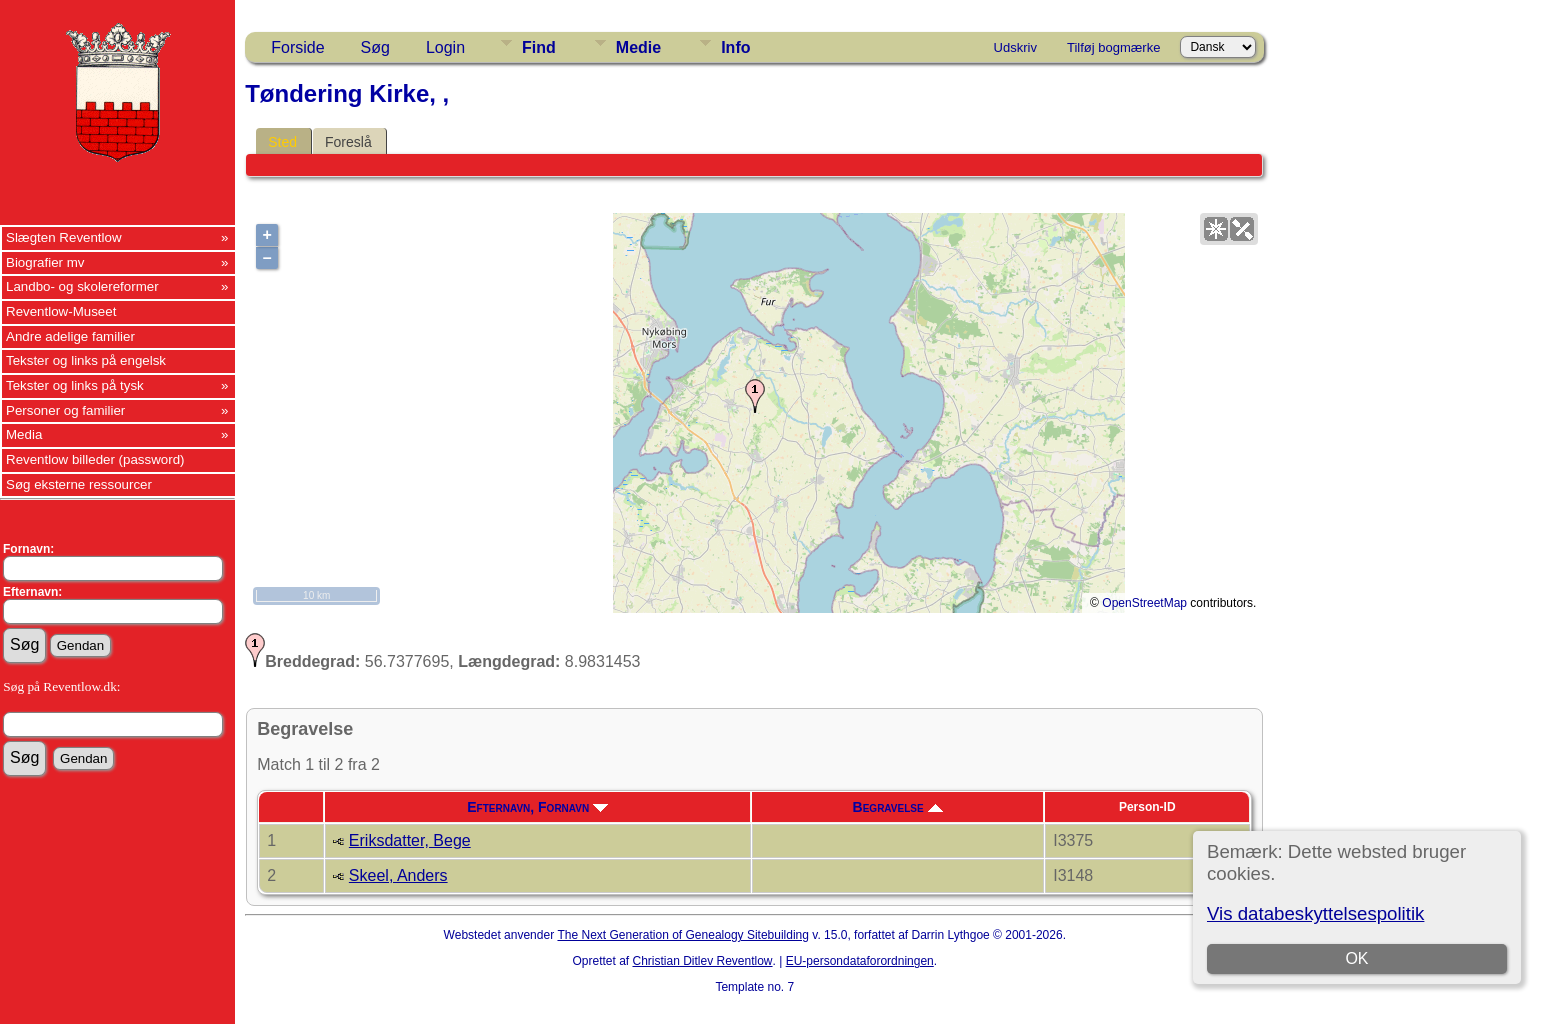 Image resolution: width=1568 pixels, height=1024 pixels. What do you see at coordinates (348, 142) in the screenshot?
I see `Foreslå` at bounding box center [348, 142].